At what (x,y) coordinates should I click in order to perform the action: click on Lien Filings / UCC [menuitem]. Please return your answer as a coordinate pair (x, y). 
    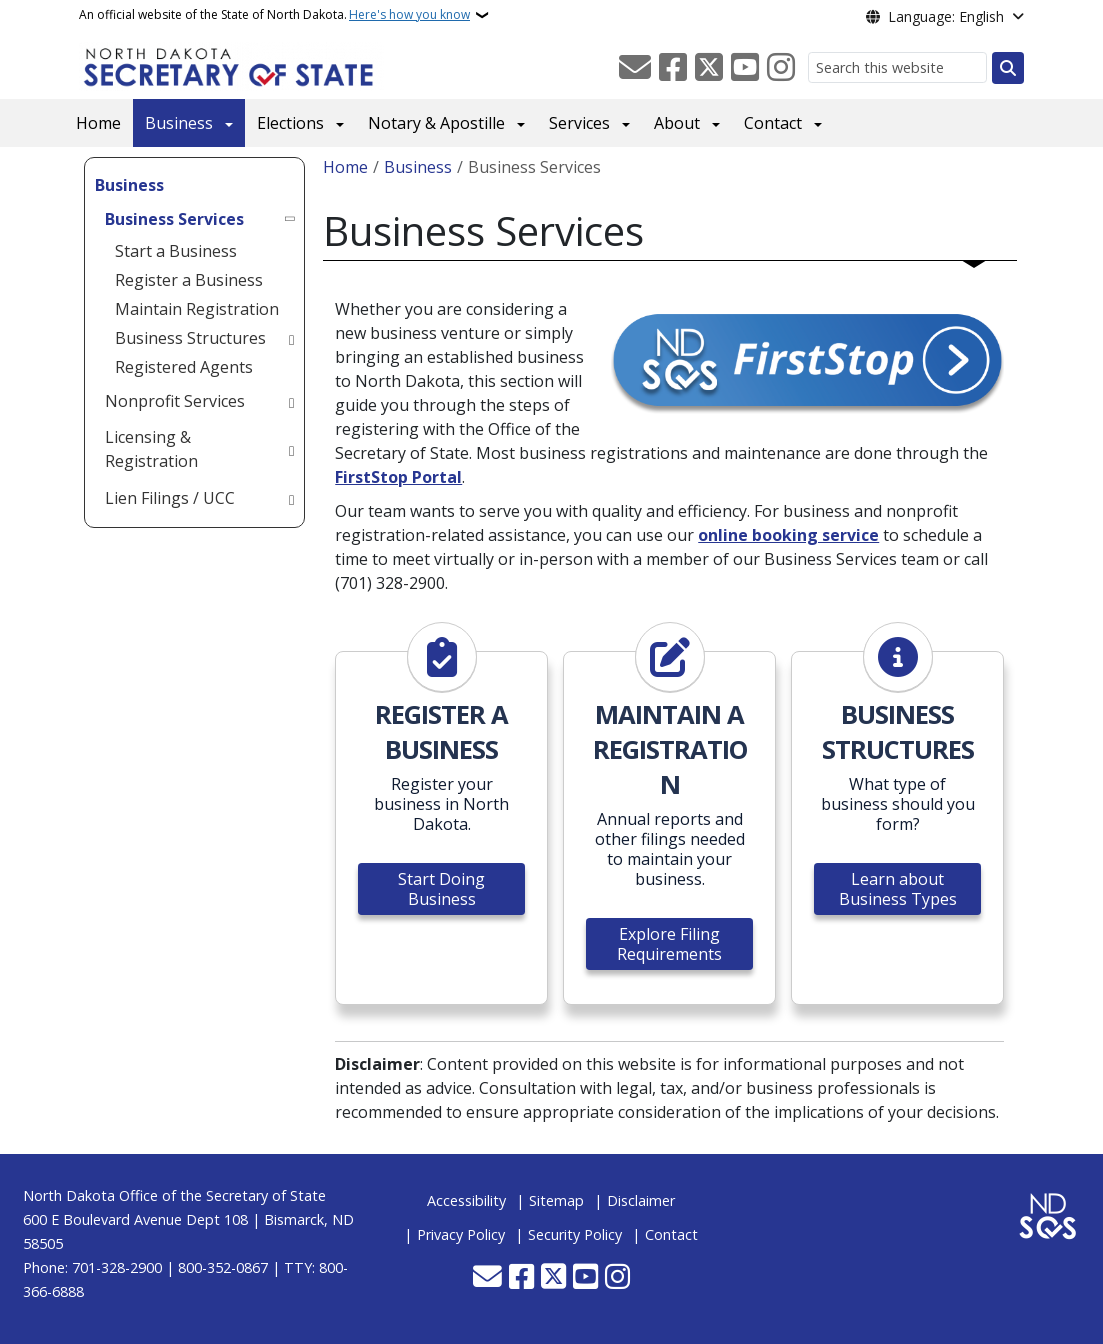
    Looking at the image, I should click on (170, 498).